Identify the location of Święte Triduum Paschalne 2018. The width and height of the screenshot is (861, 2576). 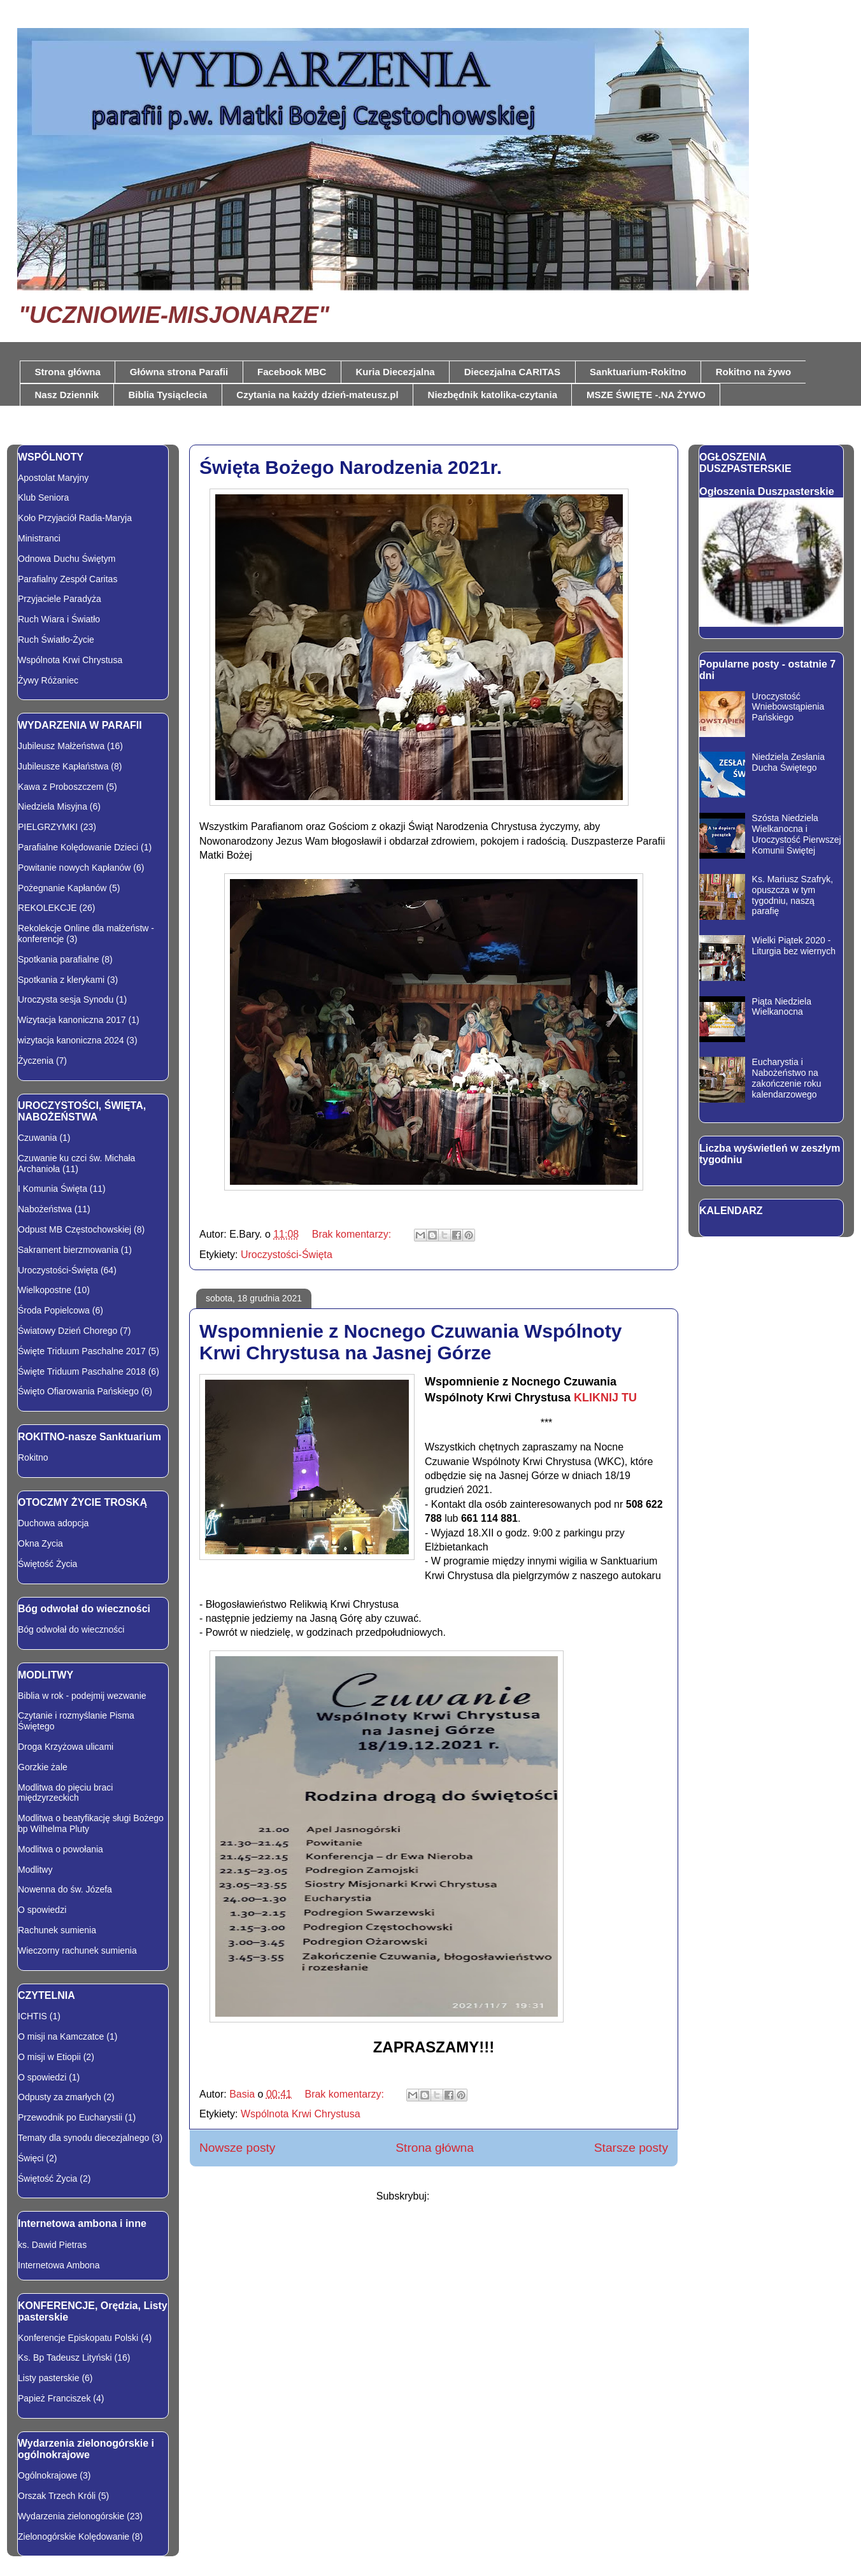
(82, 1371).